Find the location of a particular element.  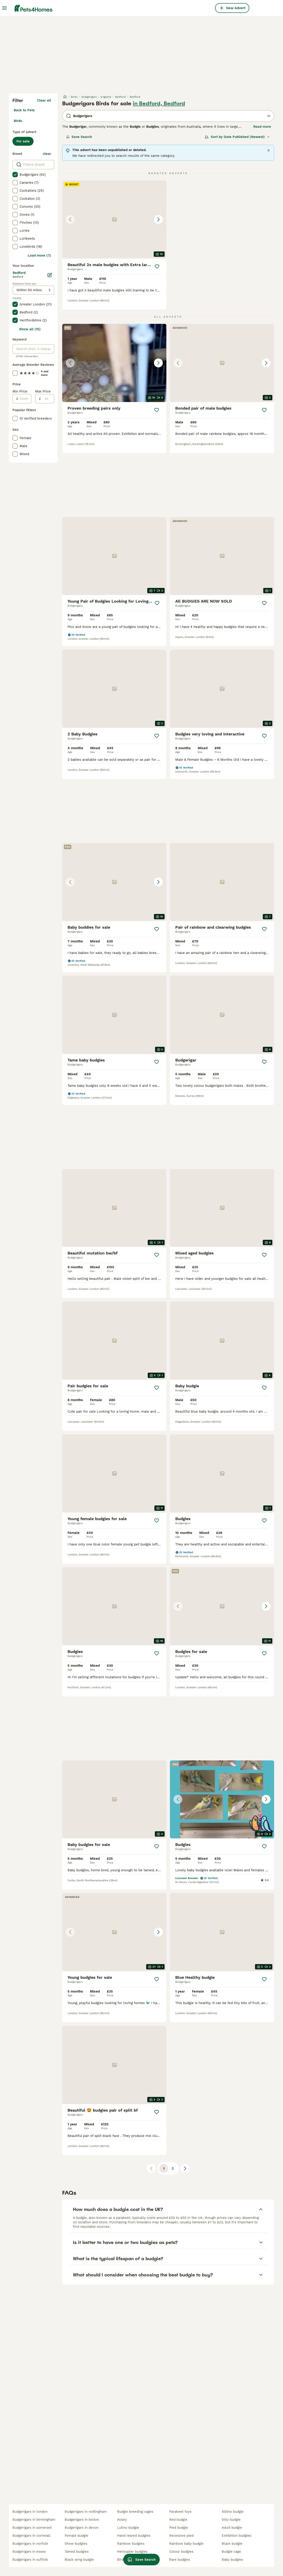

[Budgerigars birds Budgies] is located at coordinates (222, 1799).